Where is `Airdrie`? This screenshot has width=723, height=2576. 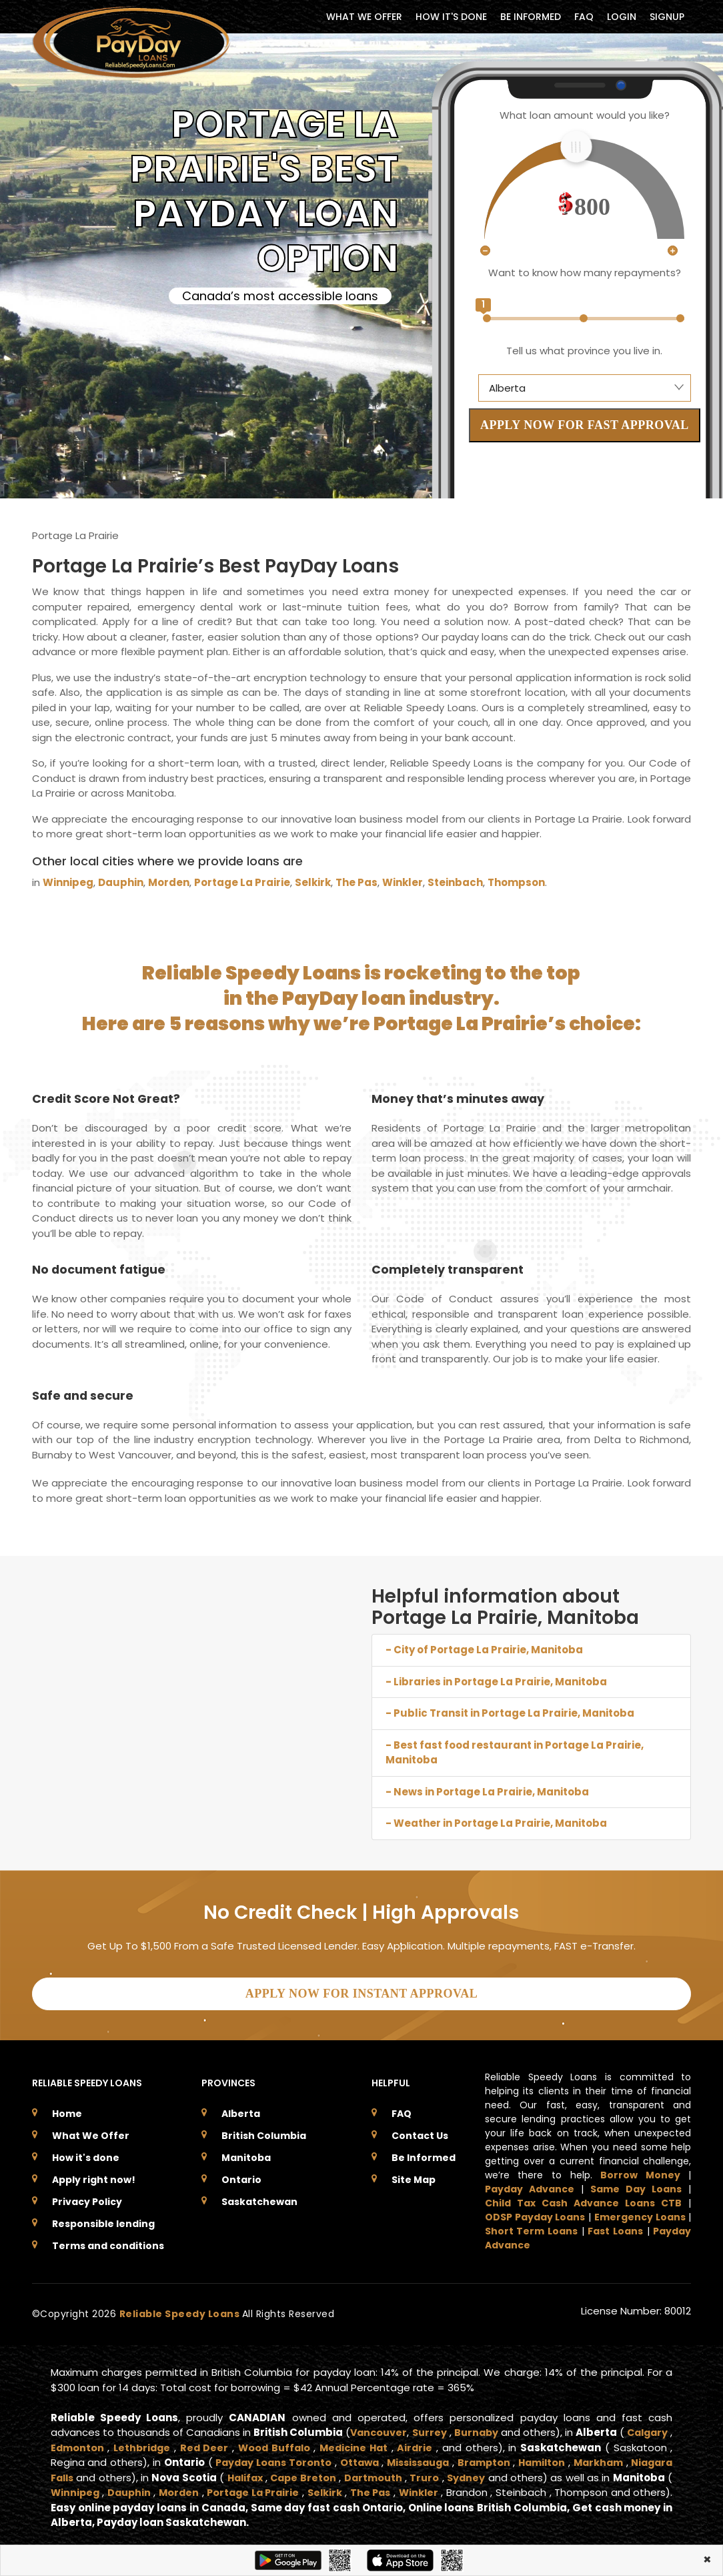
Airdrie is located at coordinates (478, 2444).